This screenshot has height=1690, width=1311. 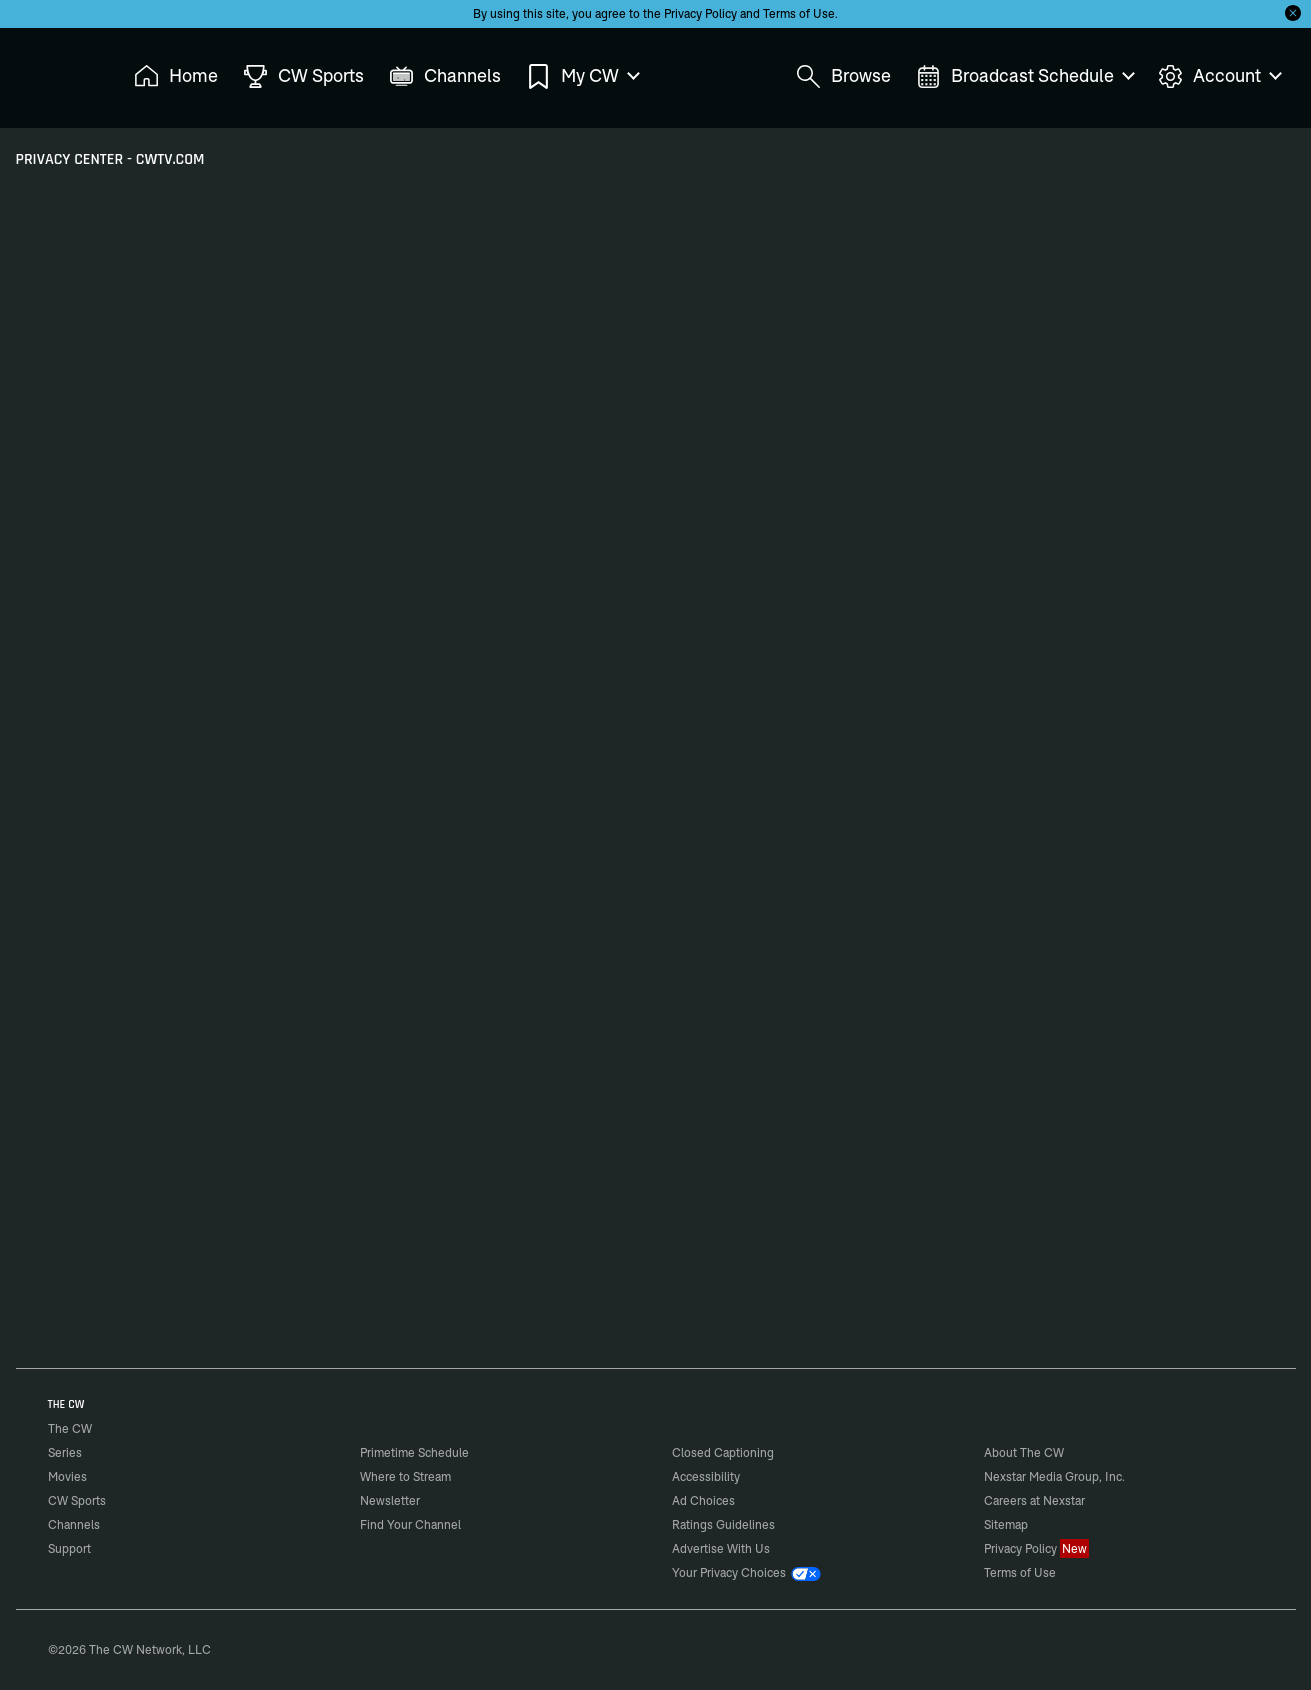 I want to click on Find Your Channel, so click(x=410, y=1524).